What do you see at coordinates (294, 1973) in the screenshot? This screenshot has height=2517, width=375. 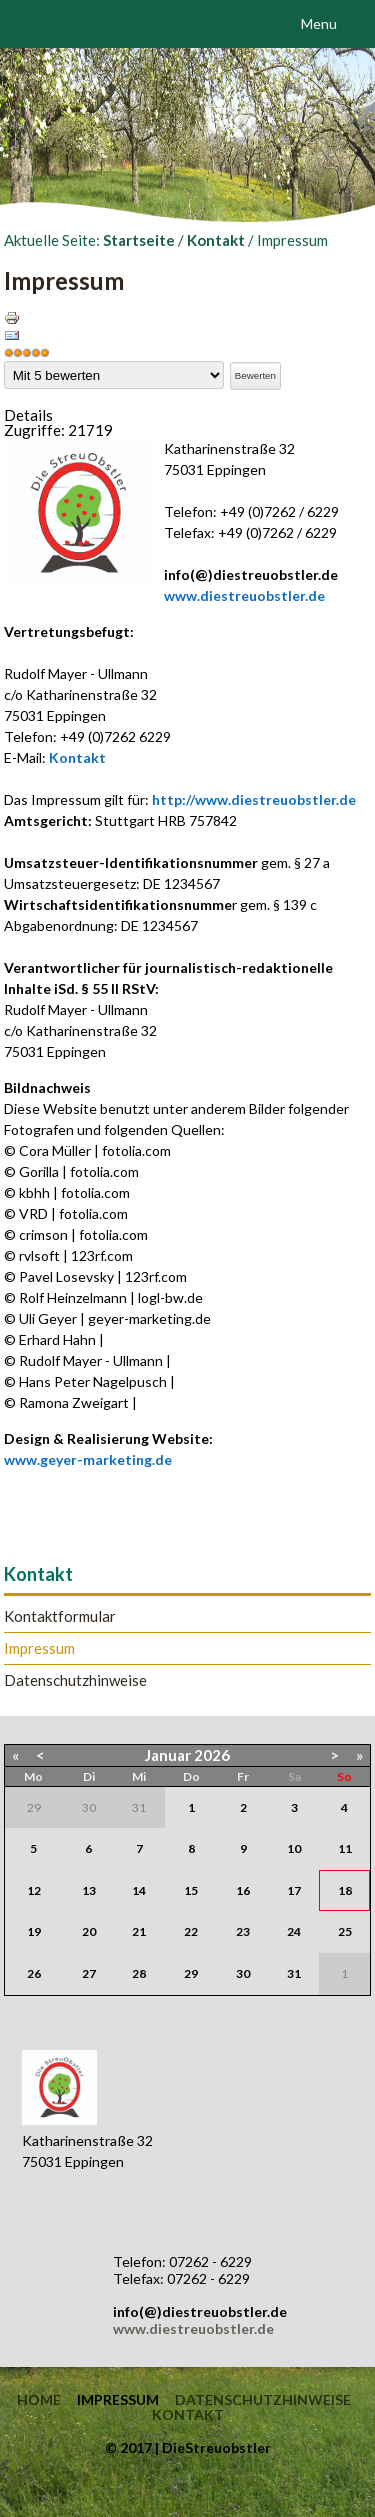 I see `31` at bounding box center [294, 1973].